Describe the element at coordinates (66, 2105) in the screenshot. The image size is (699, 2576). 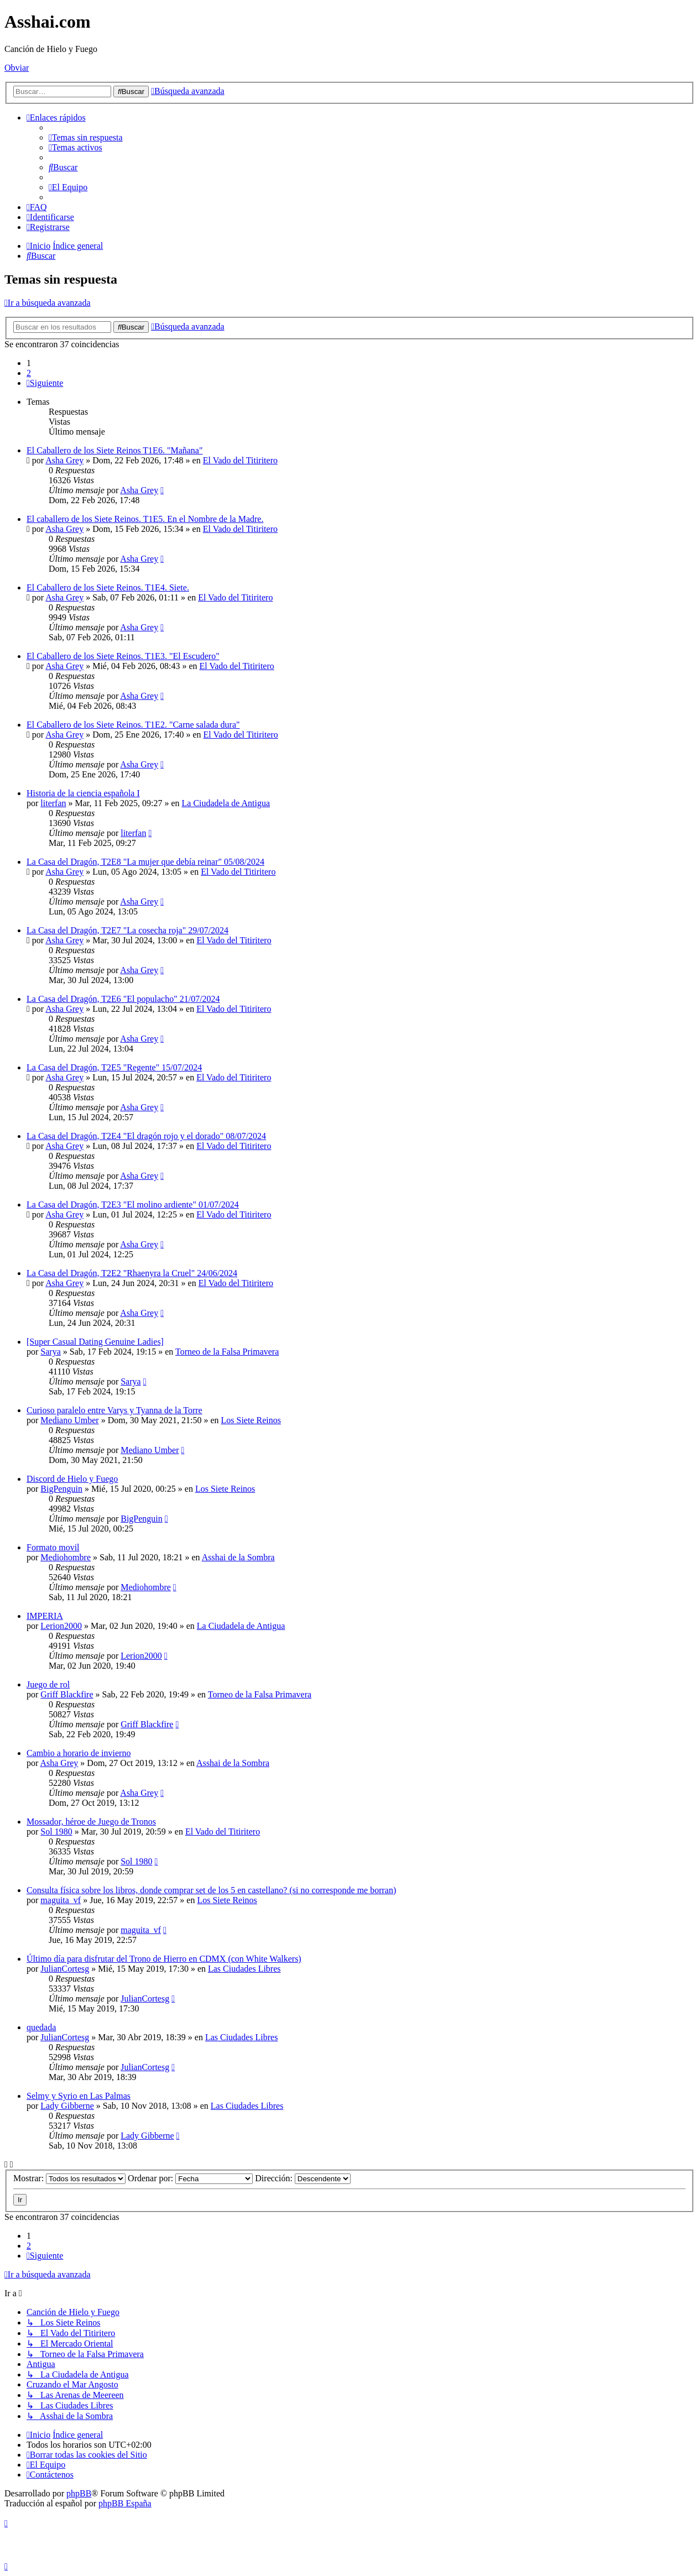
I see `Lady Gibberne` at that location.